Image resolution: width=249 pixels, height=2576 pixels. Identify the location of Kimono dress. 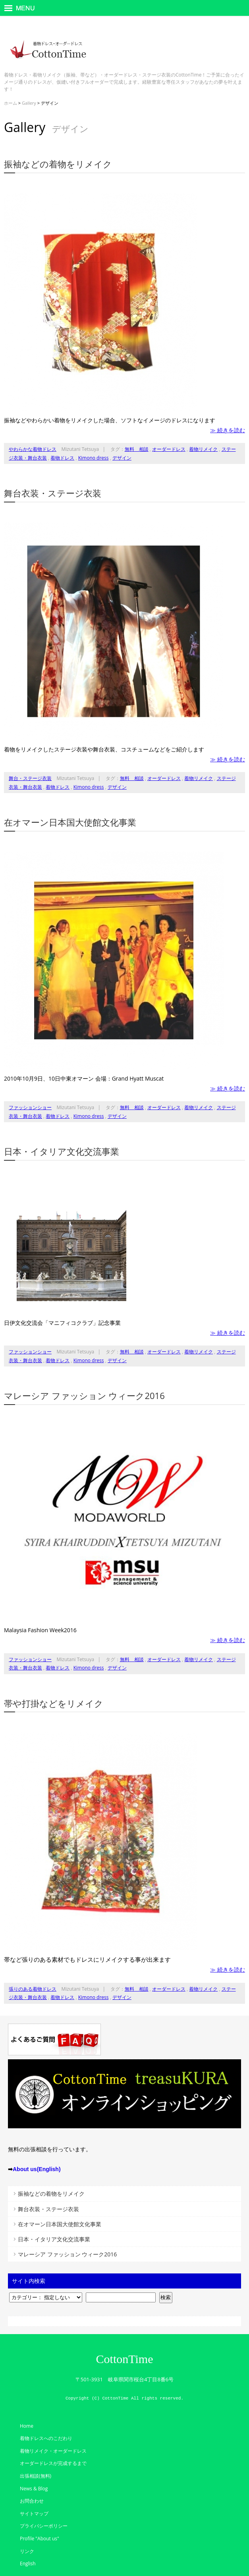
(93, 457).